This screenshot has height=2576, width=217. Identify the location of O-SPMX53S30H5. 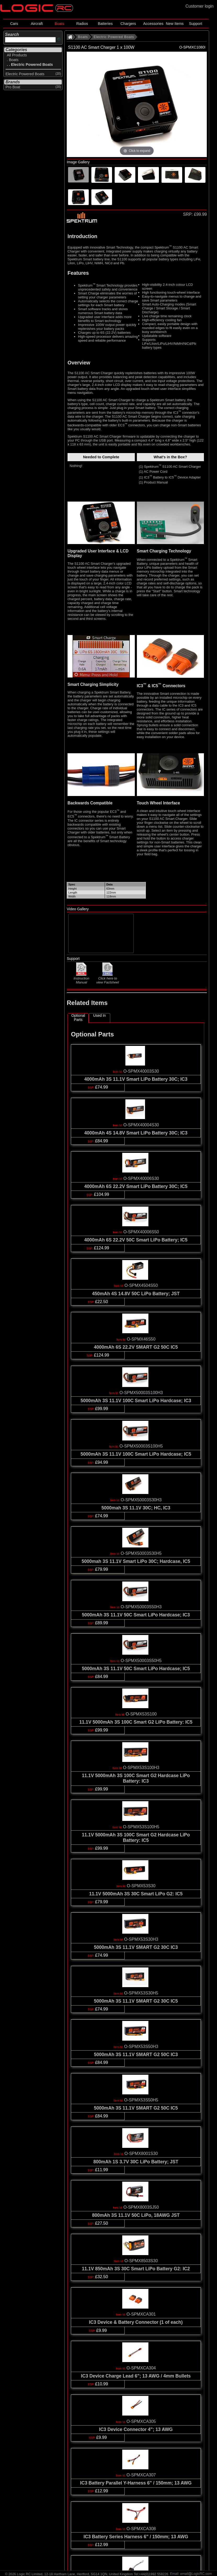
(141, 1993).